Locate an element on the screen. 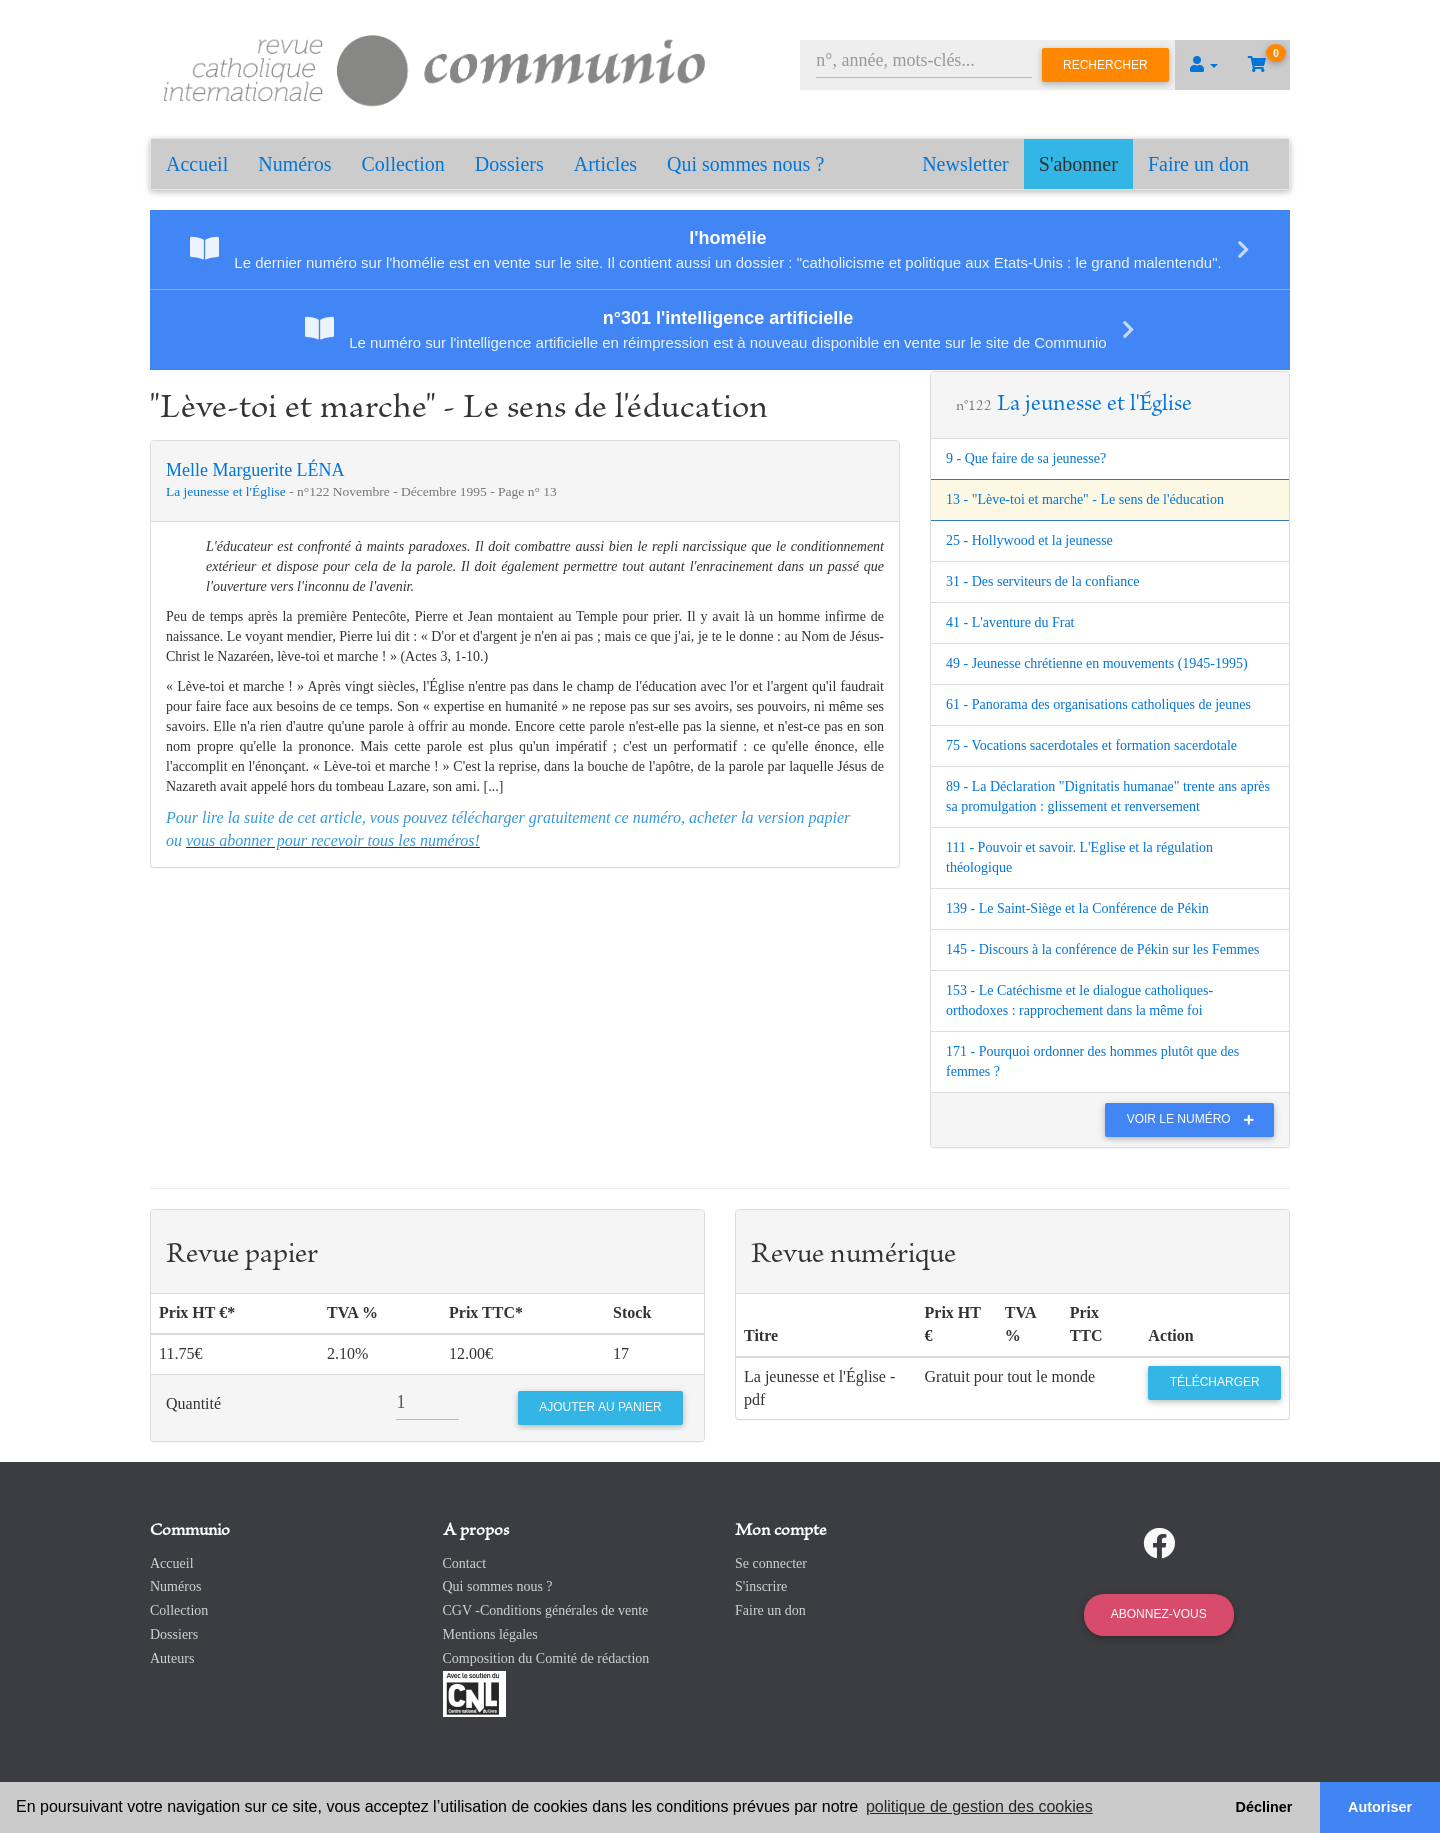  CGV -Conditions générales de vente is located at coordinates (546, 1610).